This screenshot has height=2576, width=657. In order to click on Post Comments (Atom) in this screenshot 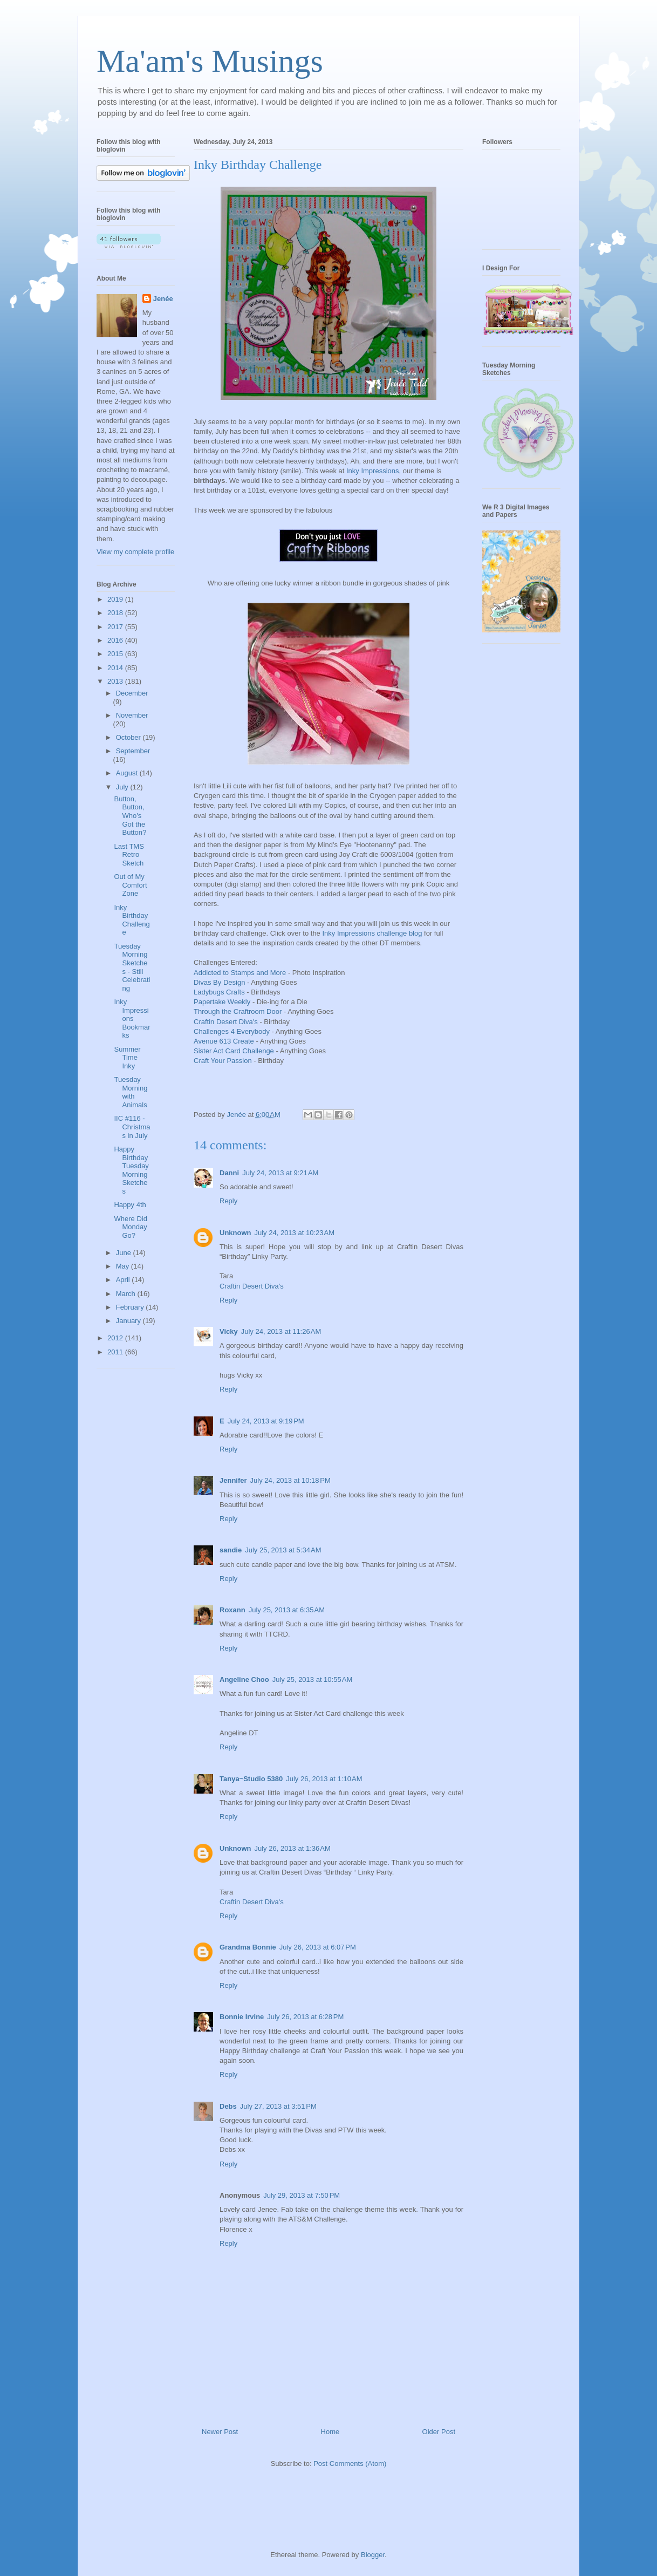, I will do `click(349, 2463)`.